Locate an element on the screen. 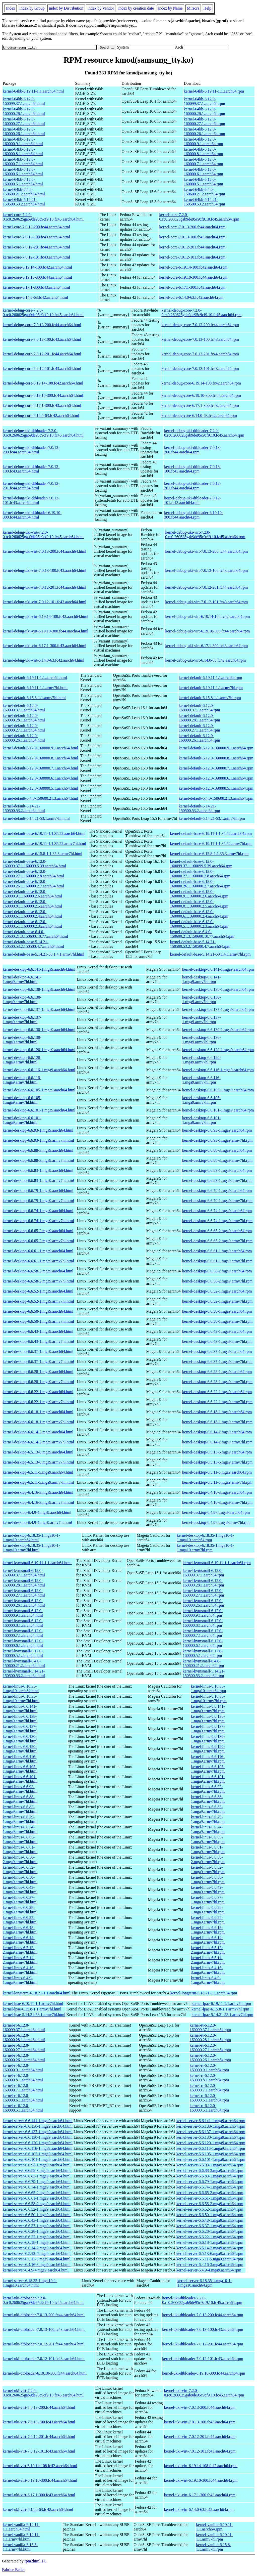 This screenshot has width=257, height=2576. kernel-debug-uki-virt-7.0.12-101.fc43.aarch64.rpm is located at coordinates (206, 602).